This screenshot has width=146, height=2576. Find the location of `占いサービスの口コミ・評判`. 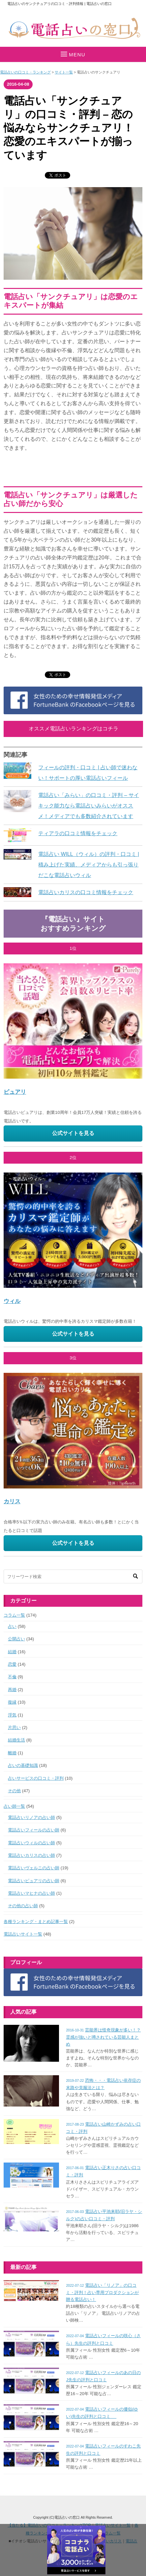

占いサービスの口コミ・評判 is located at coordinates (36, 1778).